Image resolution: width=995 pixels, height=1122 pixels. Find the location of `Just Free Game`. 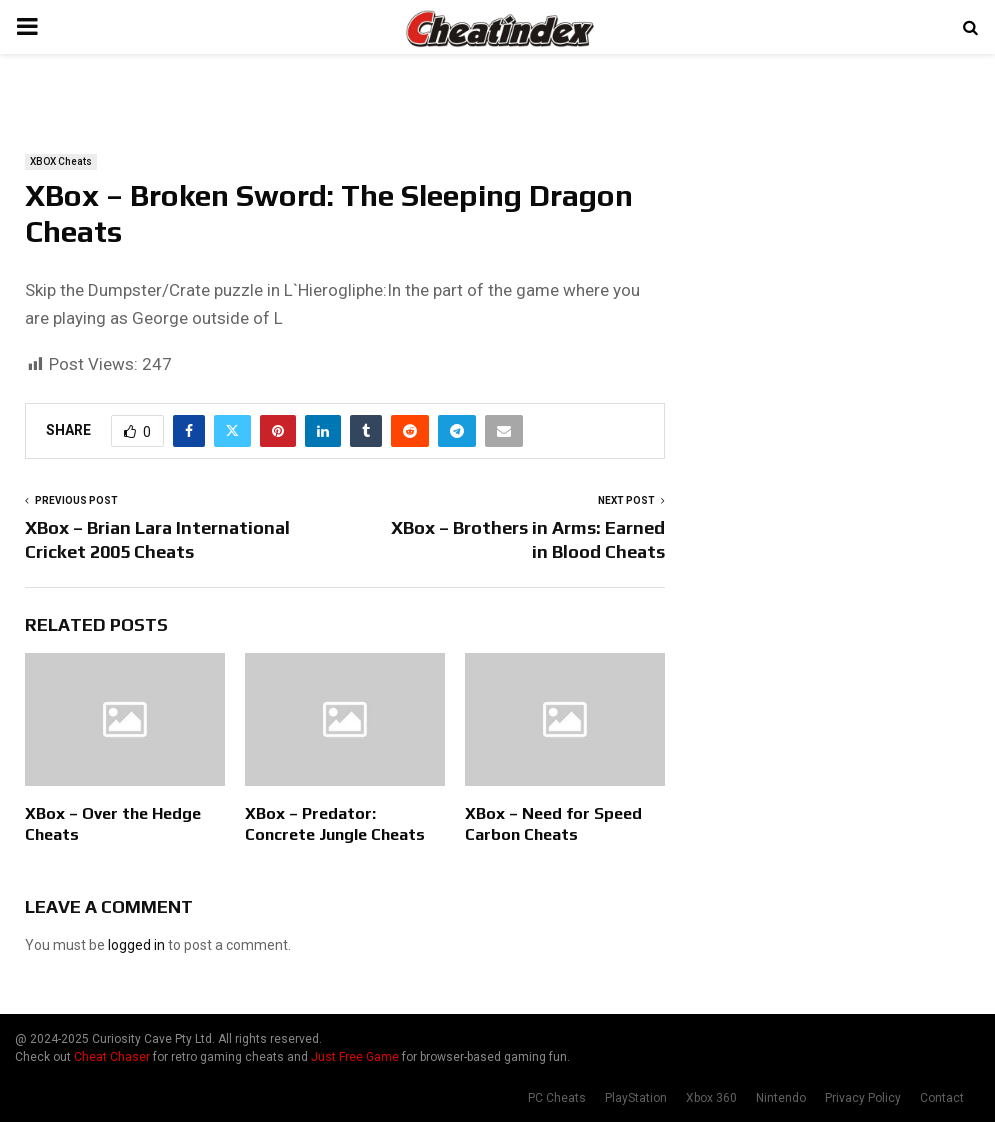

Just Free Game is located at coordinates (355, 1057).